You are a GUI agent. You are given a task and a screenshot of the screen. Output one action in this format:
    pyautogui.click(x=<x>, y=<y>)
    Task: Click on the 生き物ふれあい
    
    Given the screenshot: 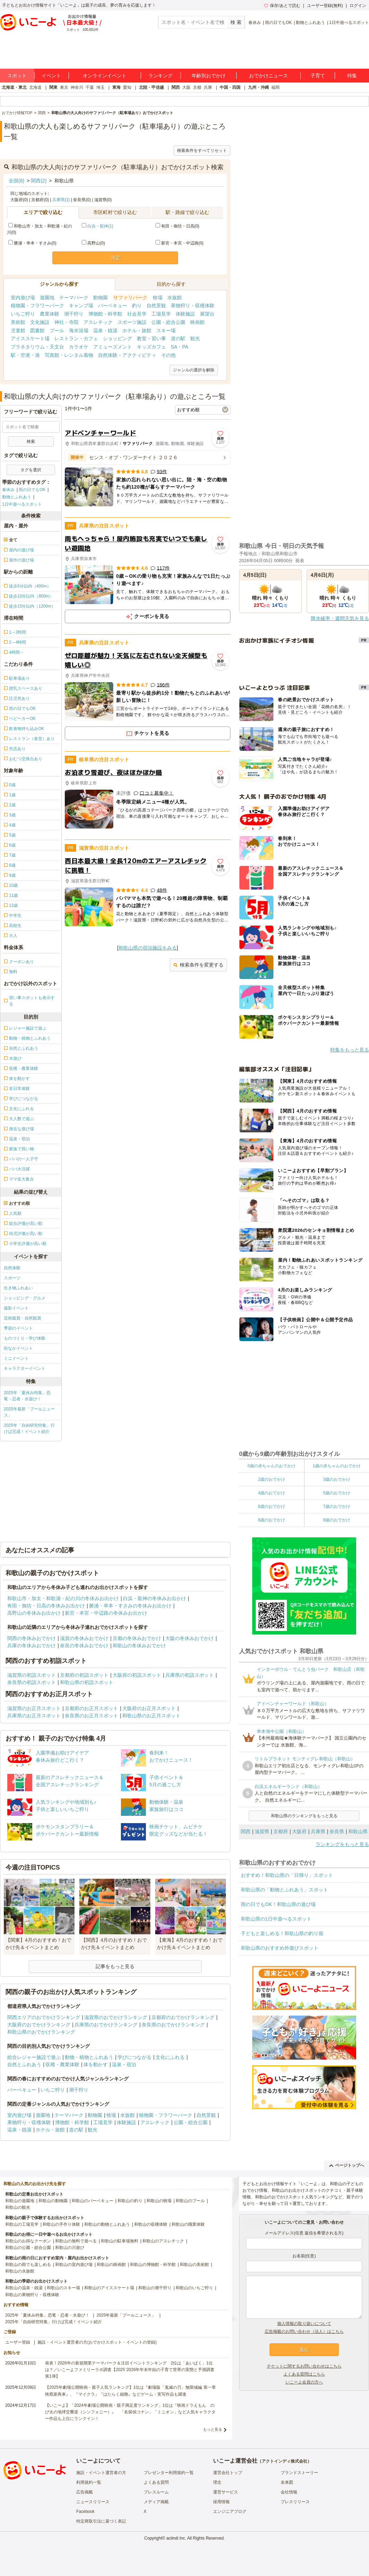 What is the action you would take?
    pyautogui.click(x=18, y=1288)
    